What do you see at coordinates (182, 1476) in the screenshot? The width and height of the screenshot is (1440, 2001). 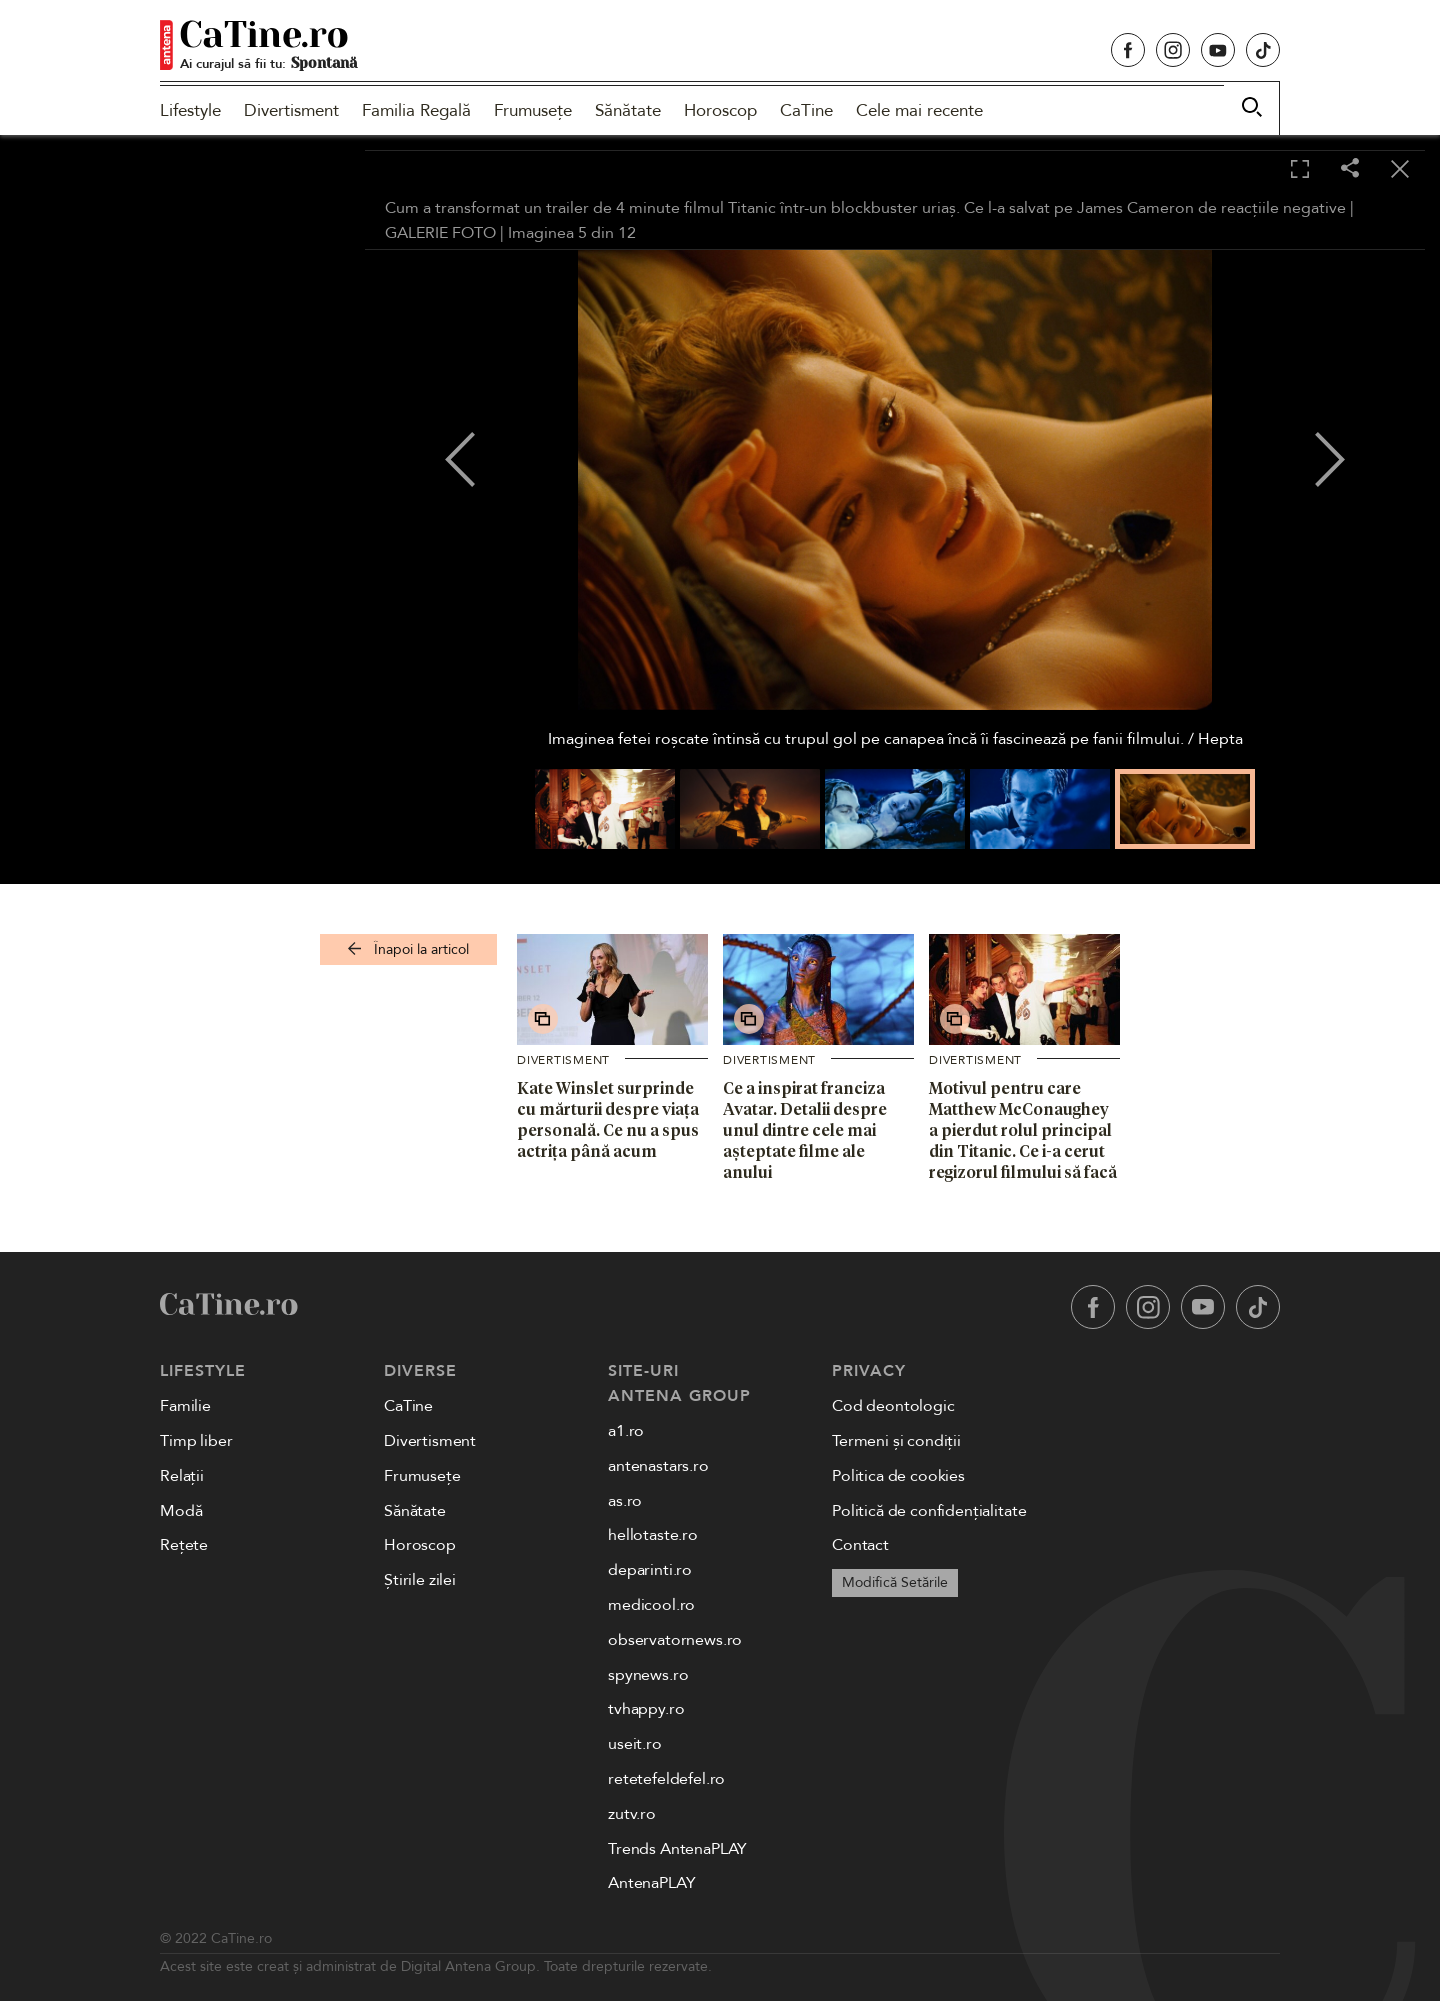 I see `Relații` at bounding box center [182, 1476].